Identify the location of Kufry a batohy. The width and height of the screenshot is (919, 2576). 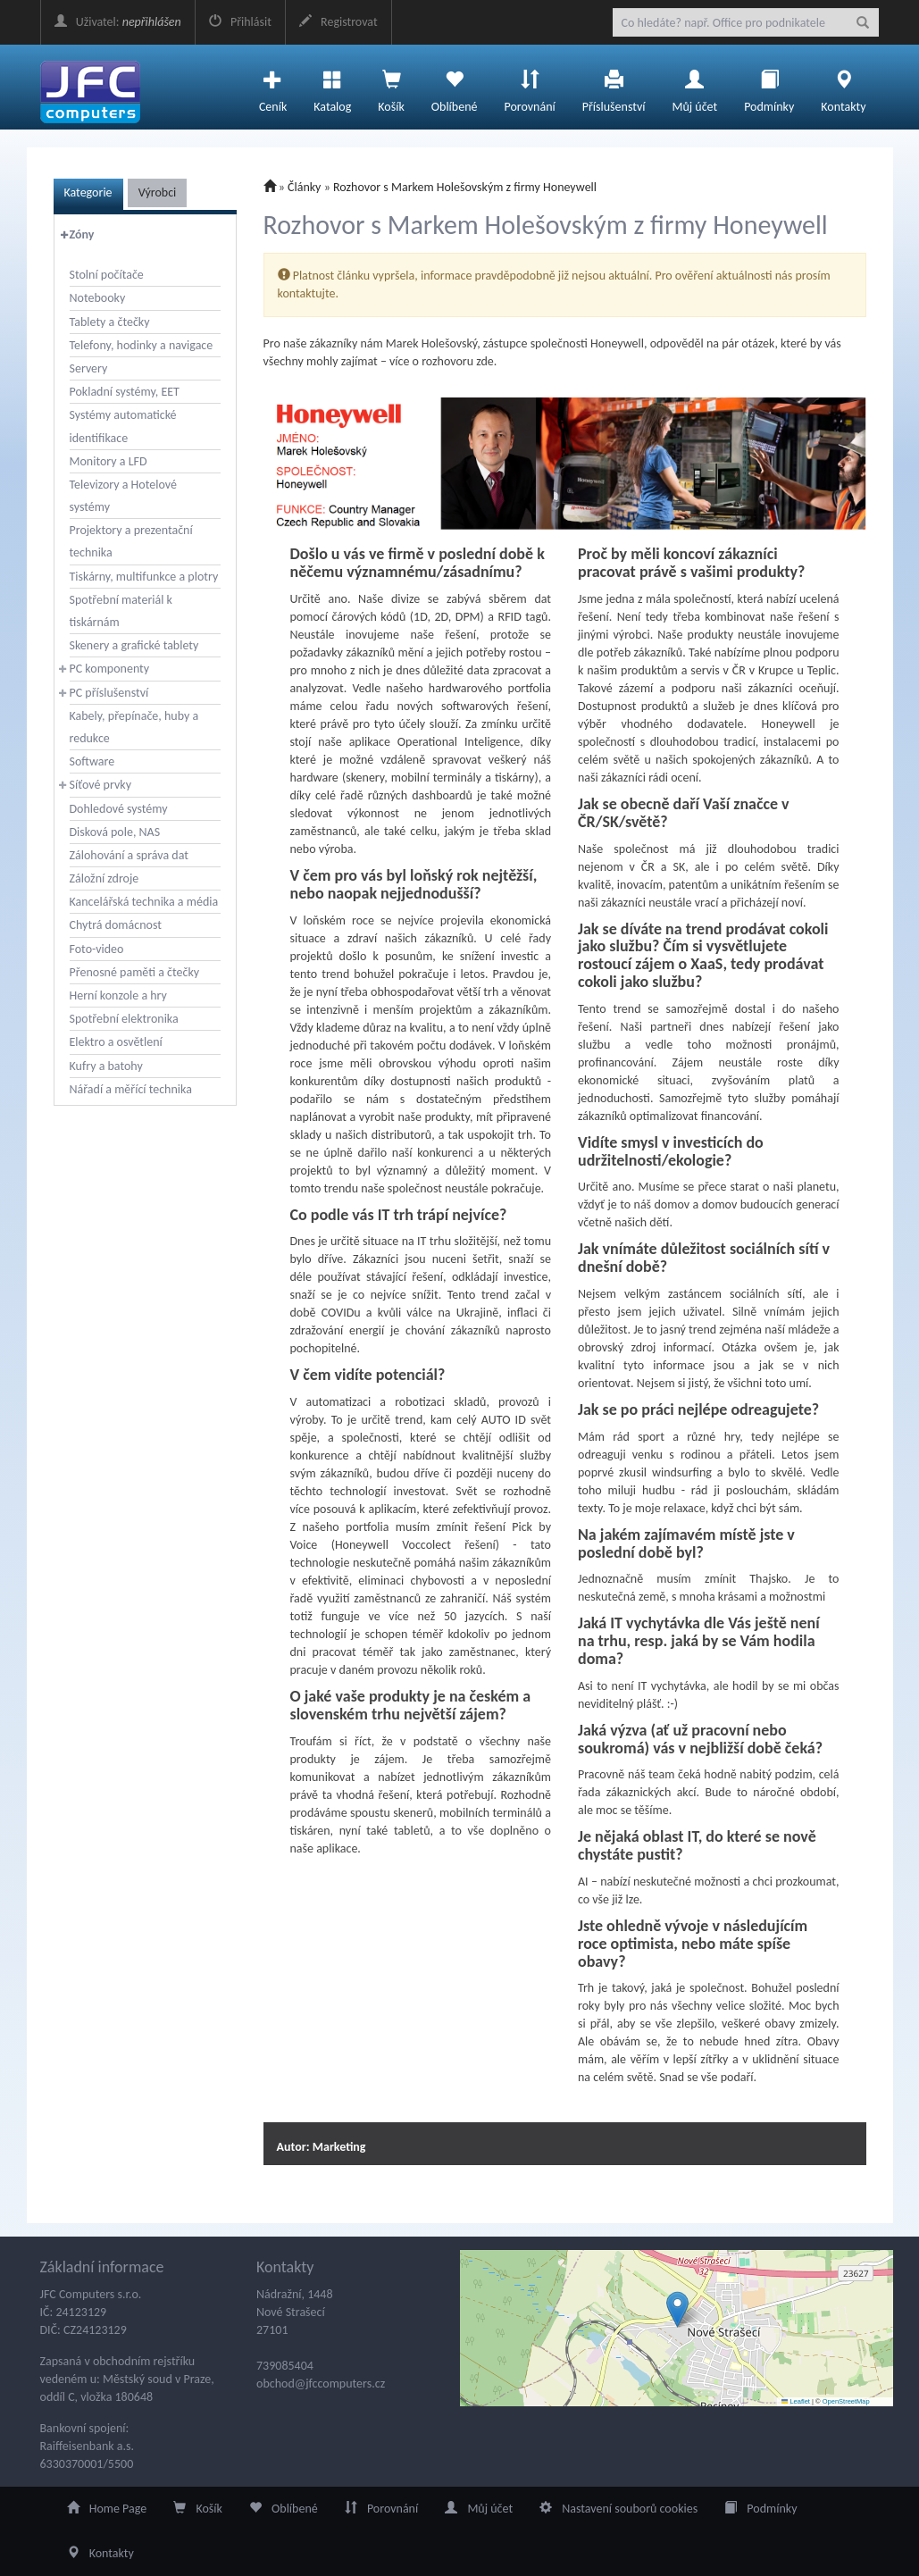
(106, 1066).